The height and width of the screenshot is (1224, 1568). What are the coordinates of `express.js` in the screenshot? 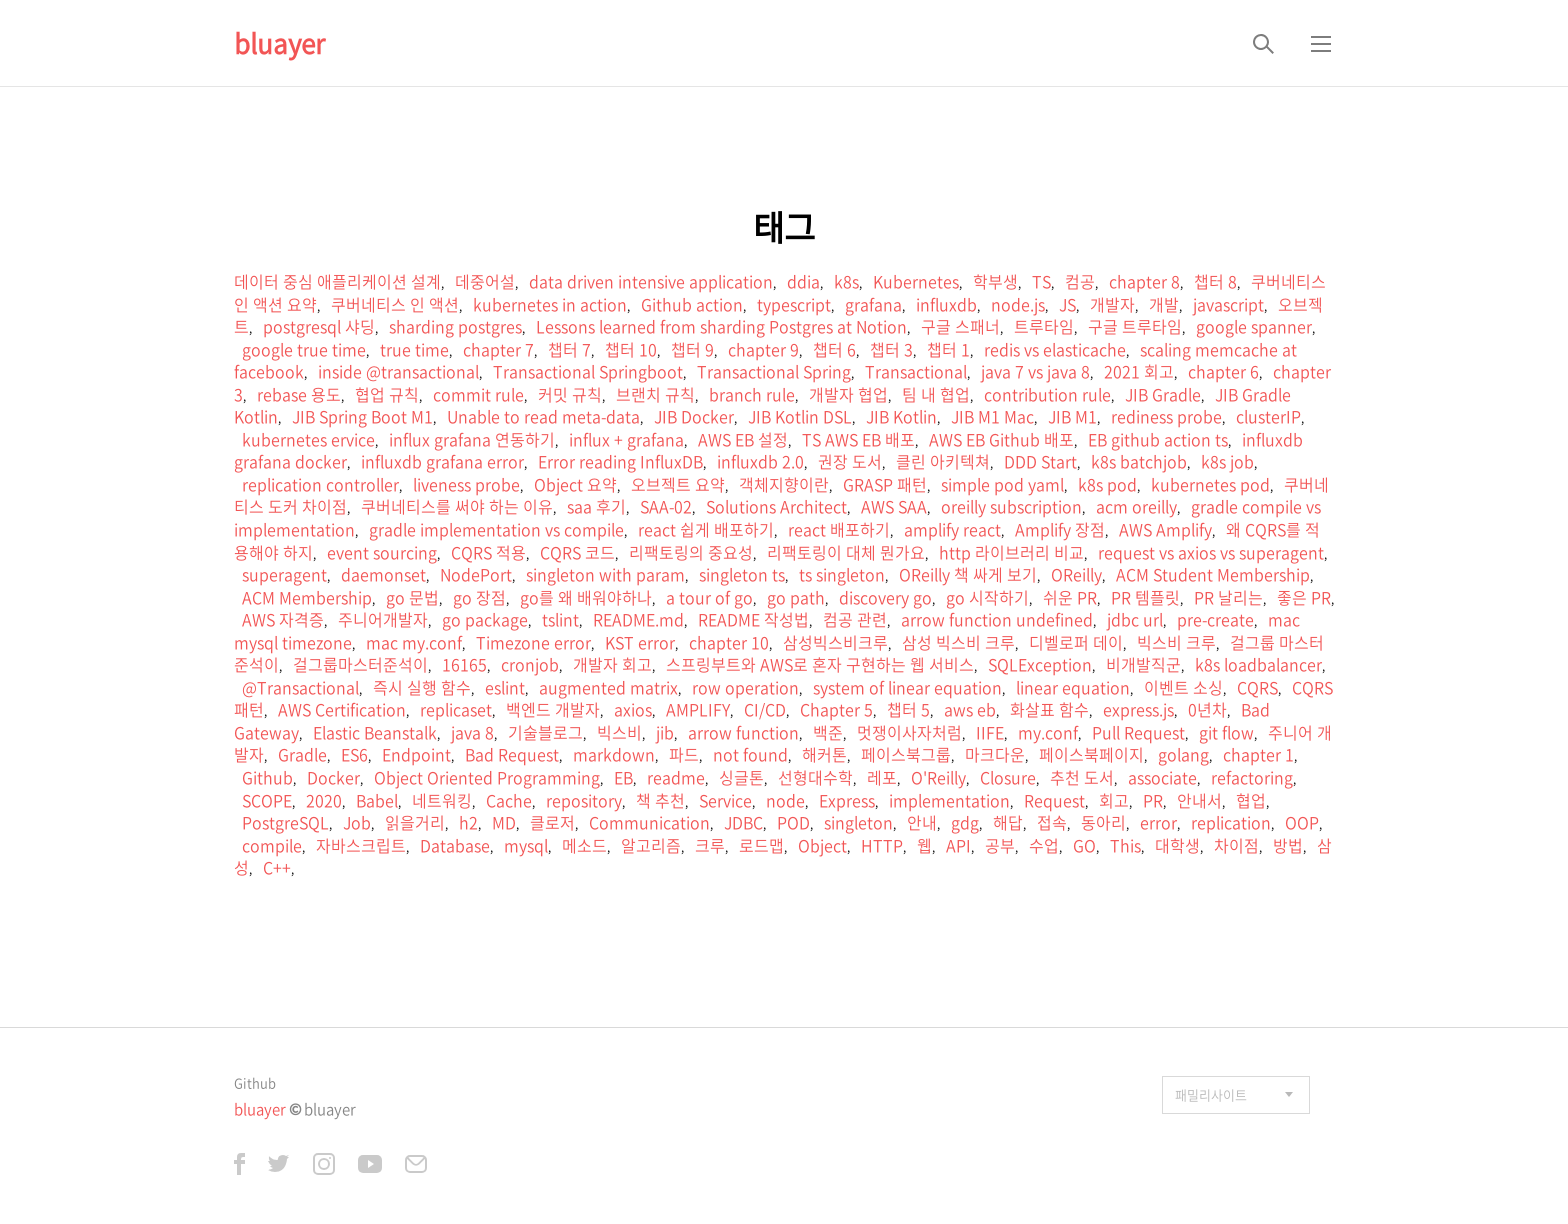 It's located at (1138, 709).